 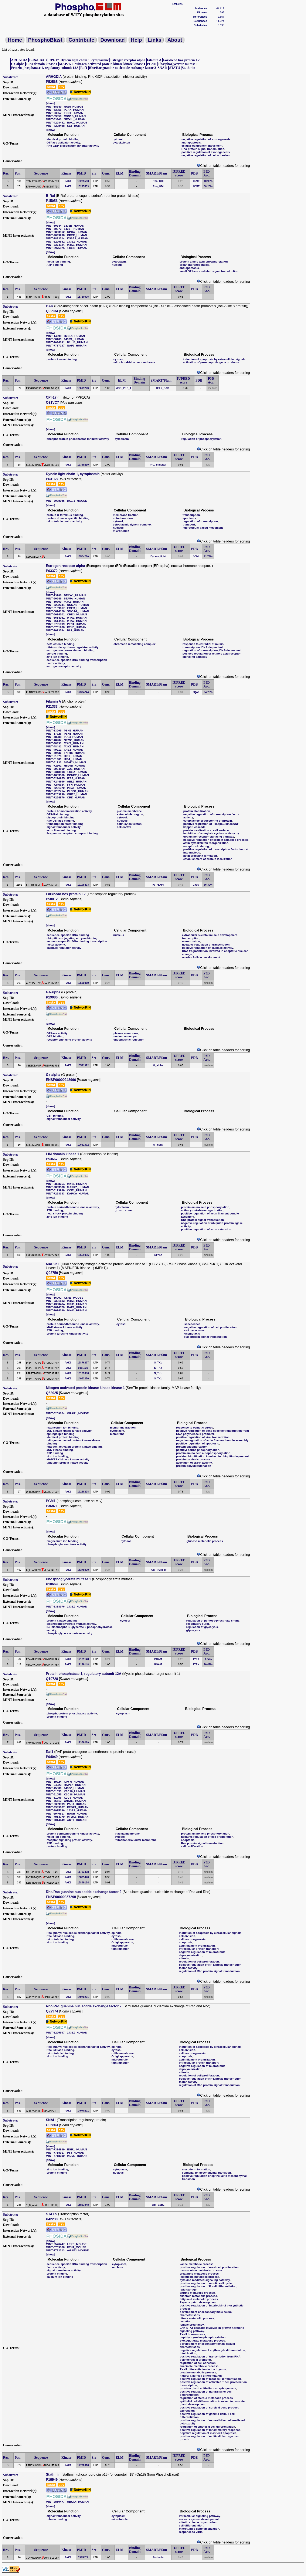 I want to click on actin cytoskeleton organization, so click(x=202, y=1210).